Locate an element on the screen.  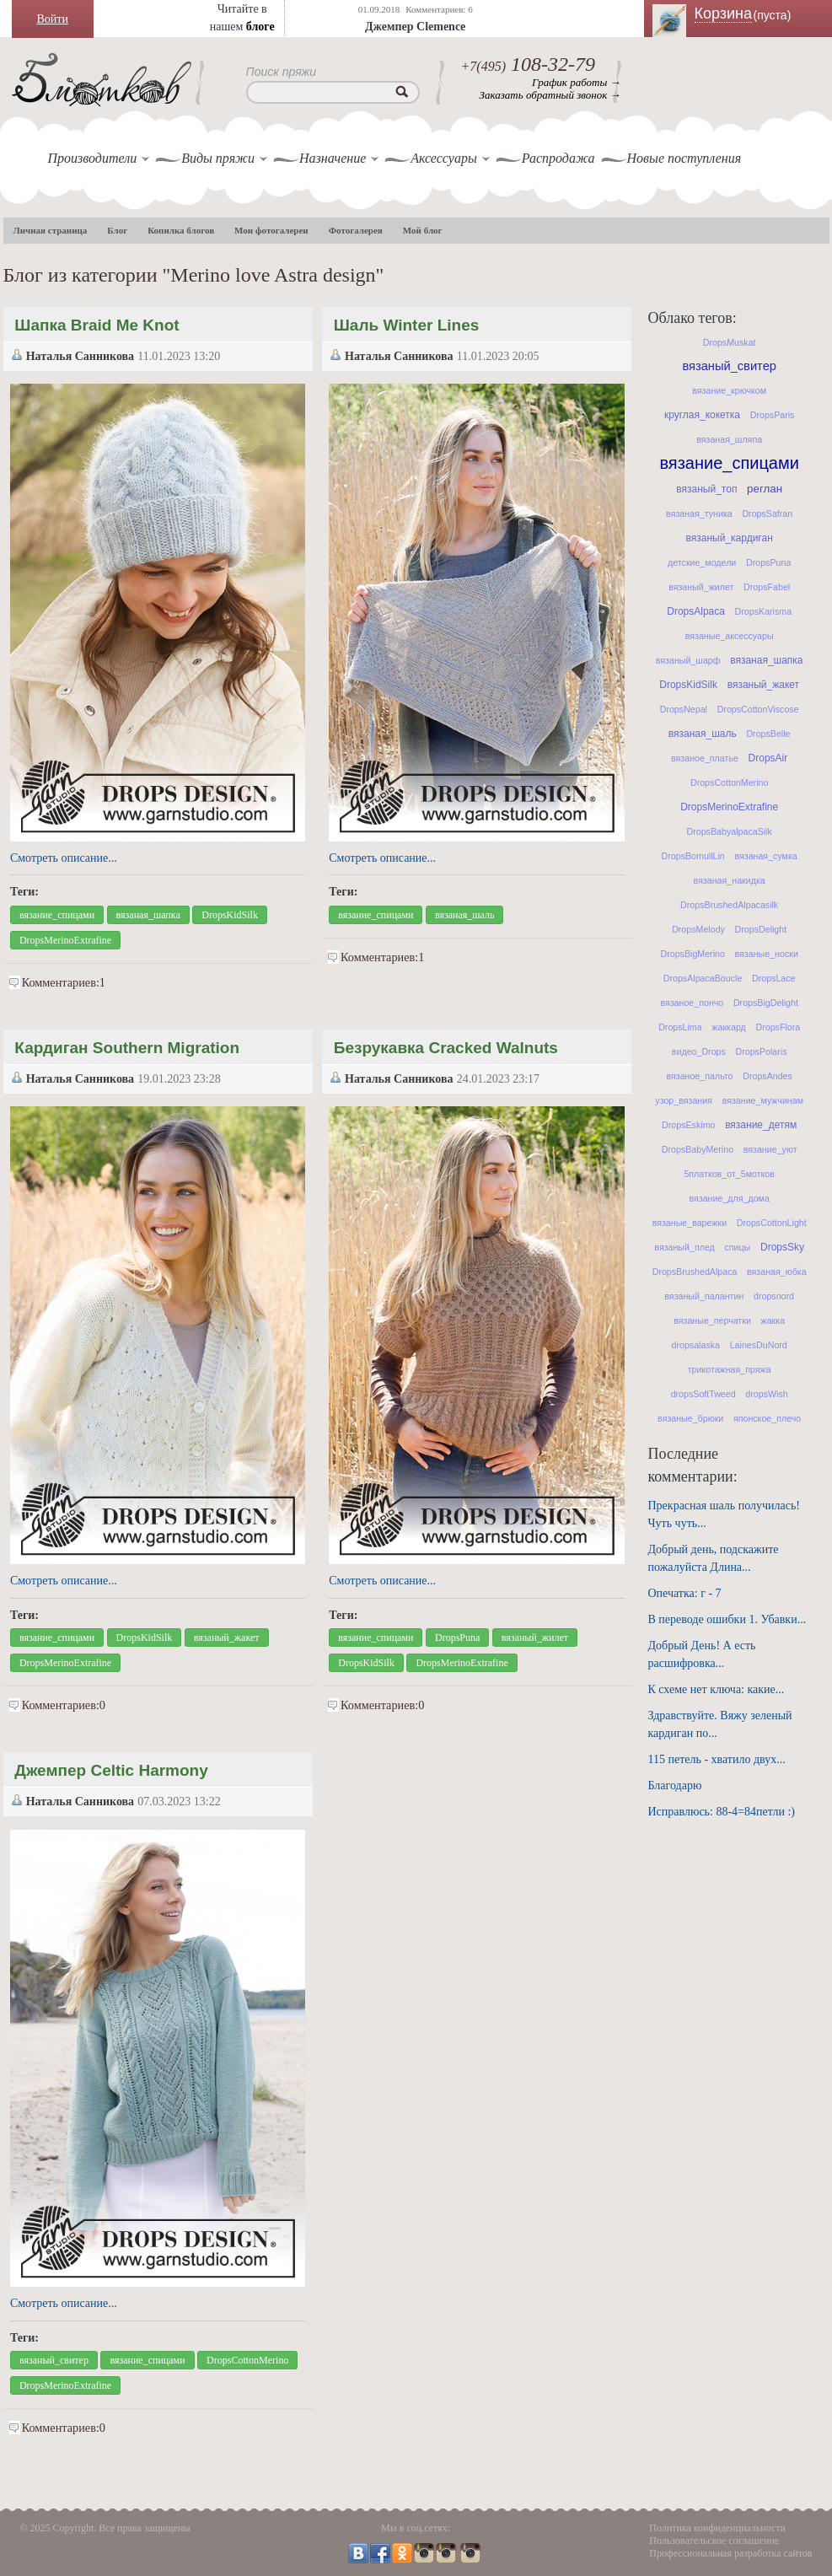
Пользовательское соглашение is located at coordinates (714, 2540).